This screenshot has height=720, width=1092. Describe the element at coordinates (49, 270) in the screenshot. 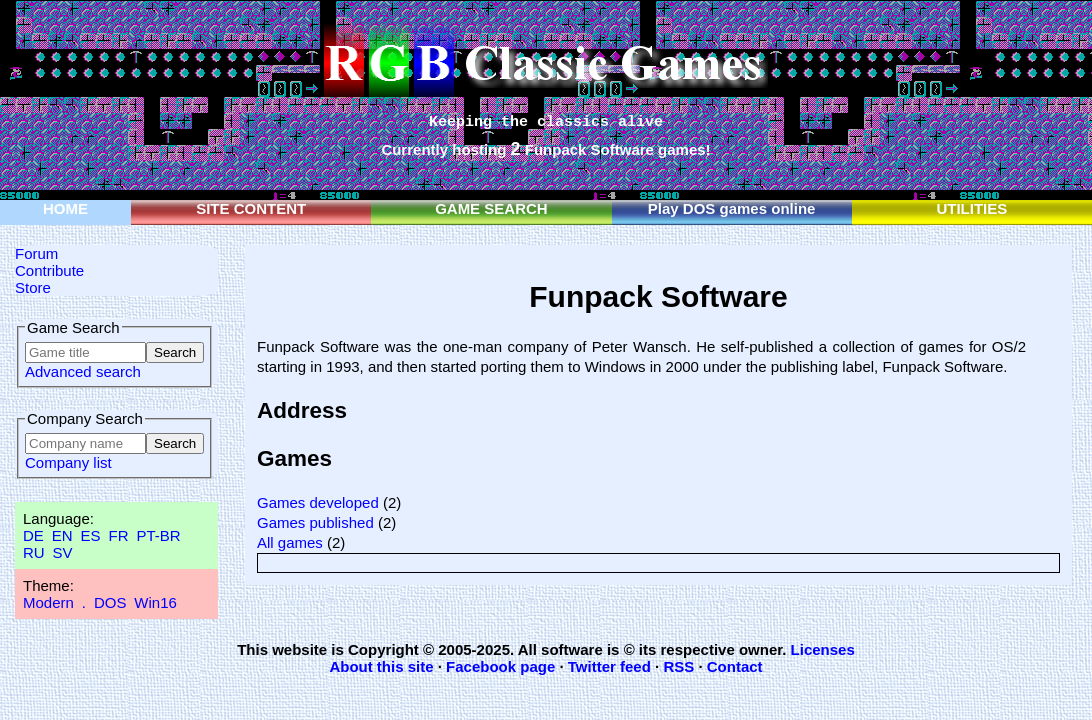

I see `Contribute` at that location.